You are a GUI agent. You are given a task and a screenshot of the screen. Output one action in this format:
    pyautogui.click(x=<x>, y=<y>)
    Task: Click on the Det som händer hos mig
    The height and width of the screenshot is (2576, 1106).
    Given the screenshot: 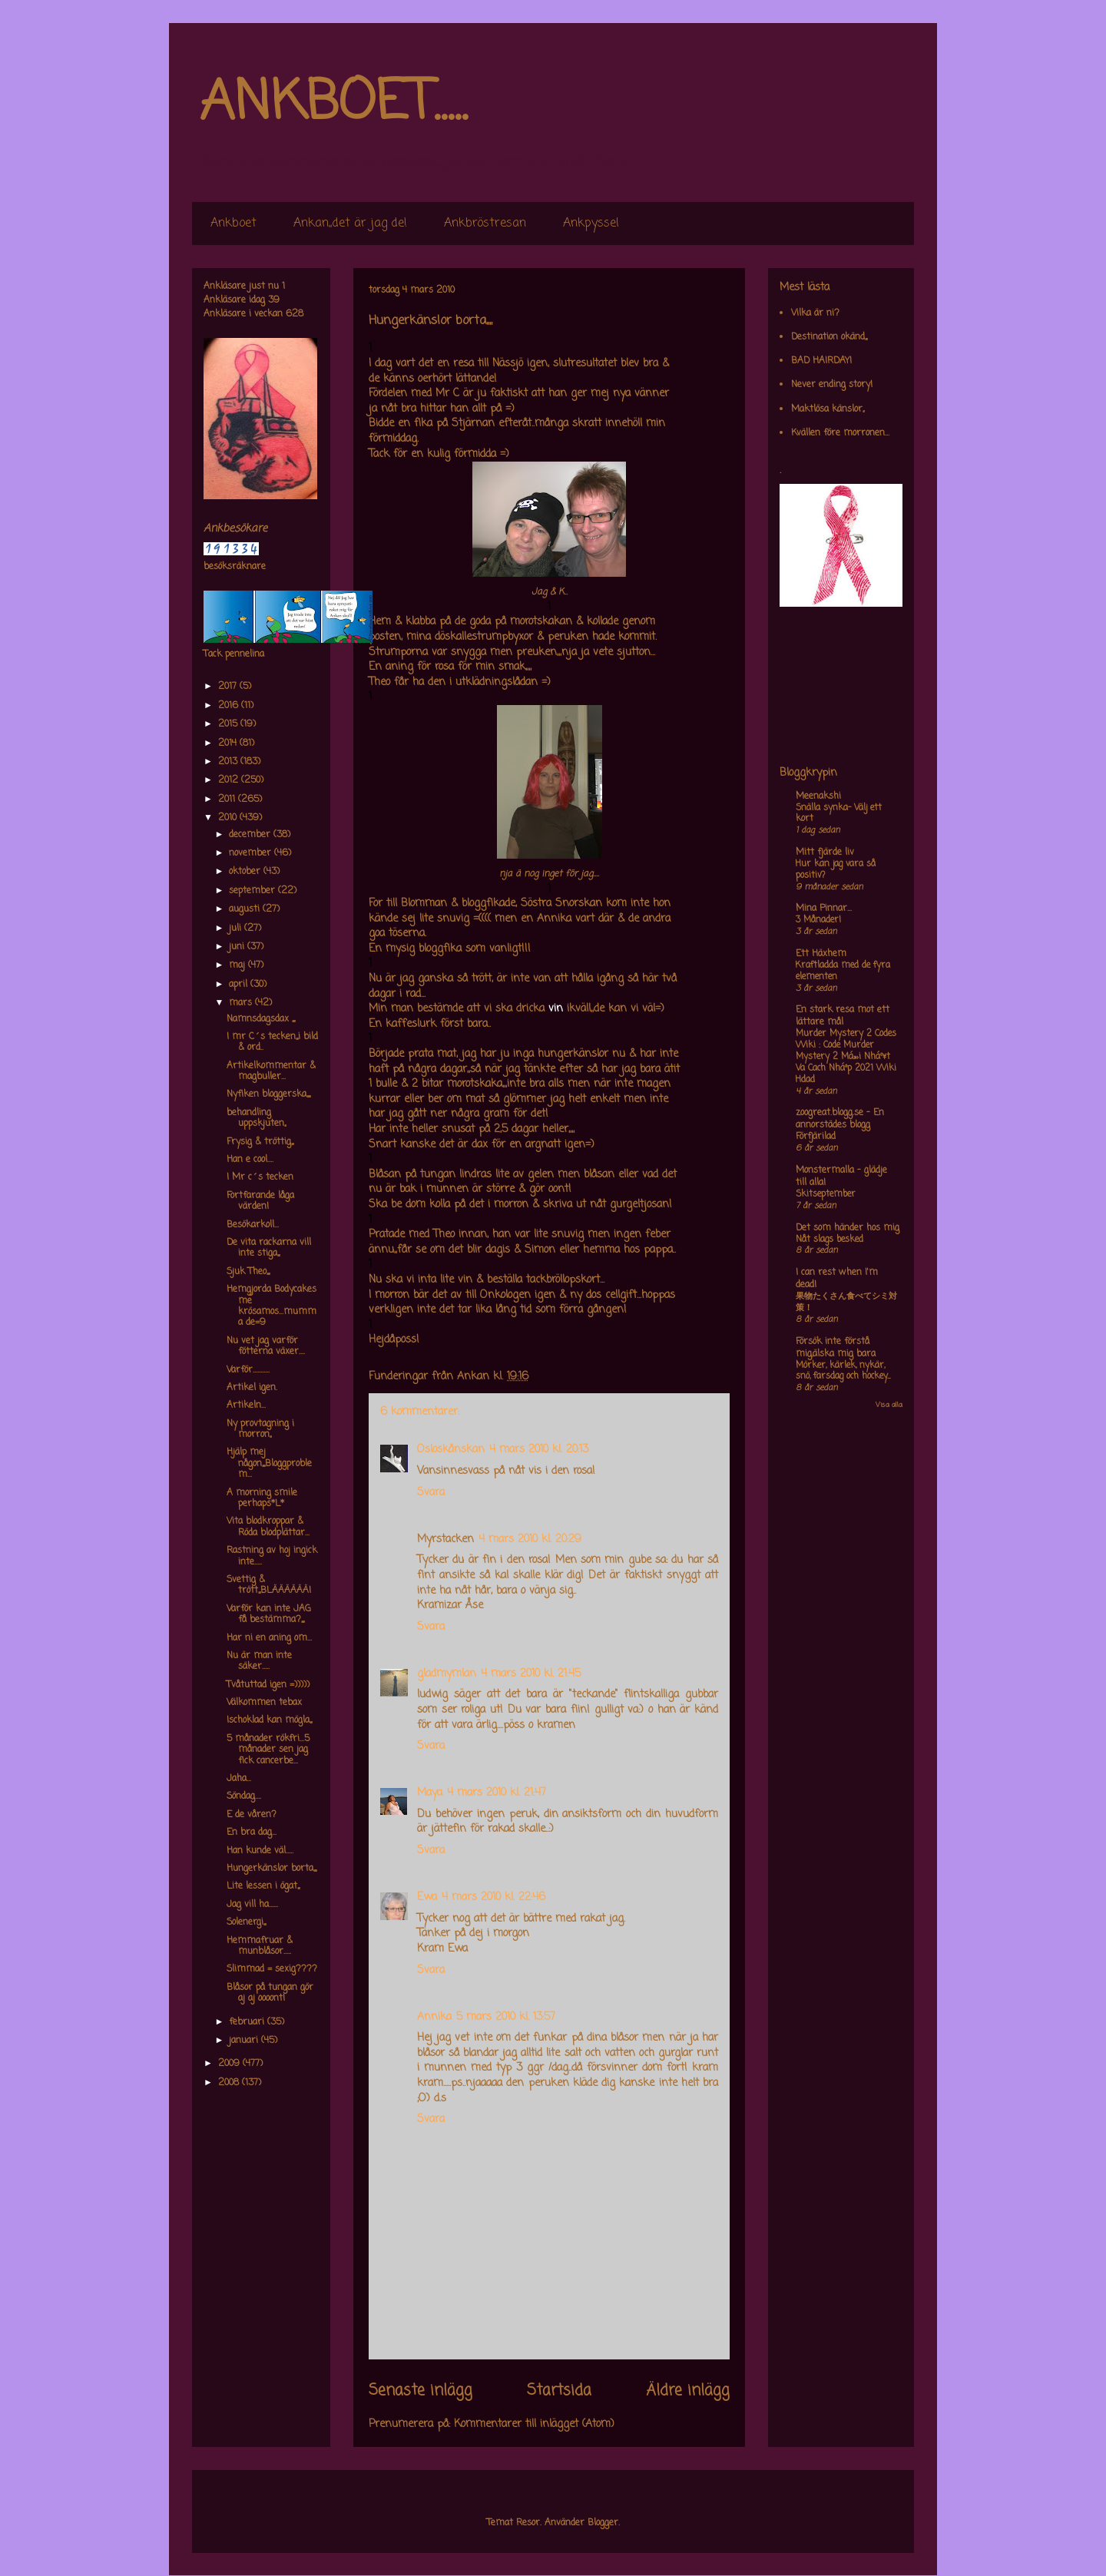 What is the action you would take?
    pyautogui.click(x=847, y=1228)
    